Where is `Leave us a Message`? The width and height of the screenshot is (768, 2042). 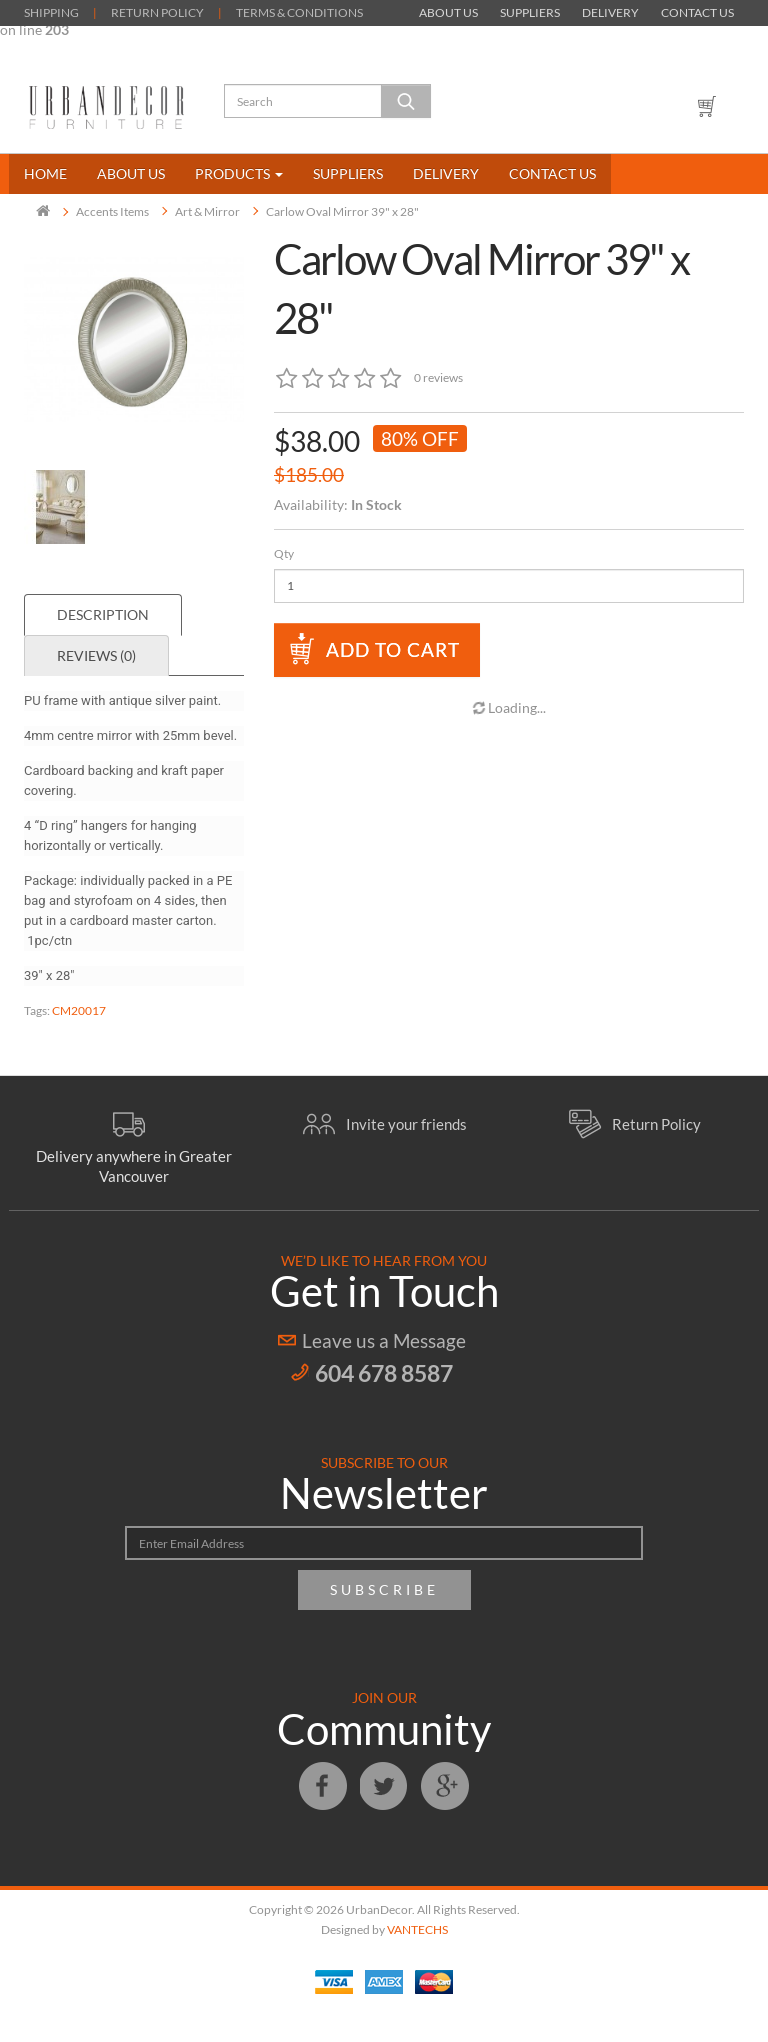 Leave us a Message is located at coordinates (384, 1340).